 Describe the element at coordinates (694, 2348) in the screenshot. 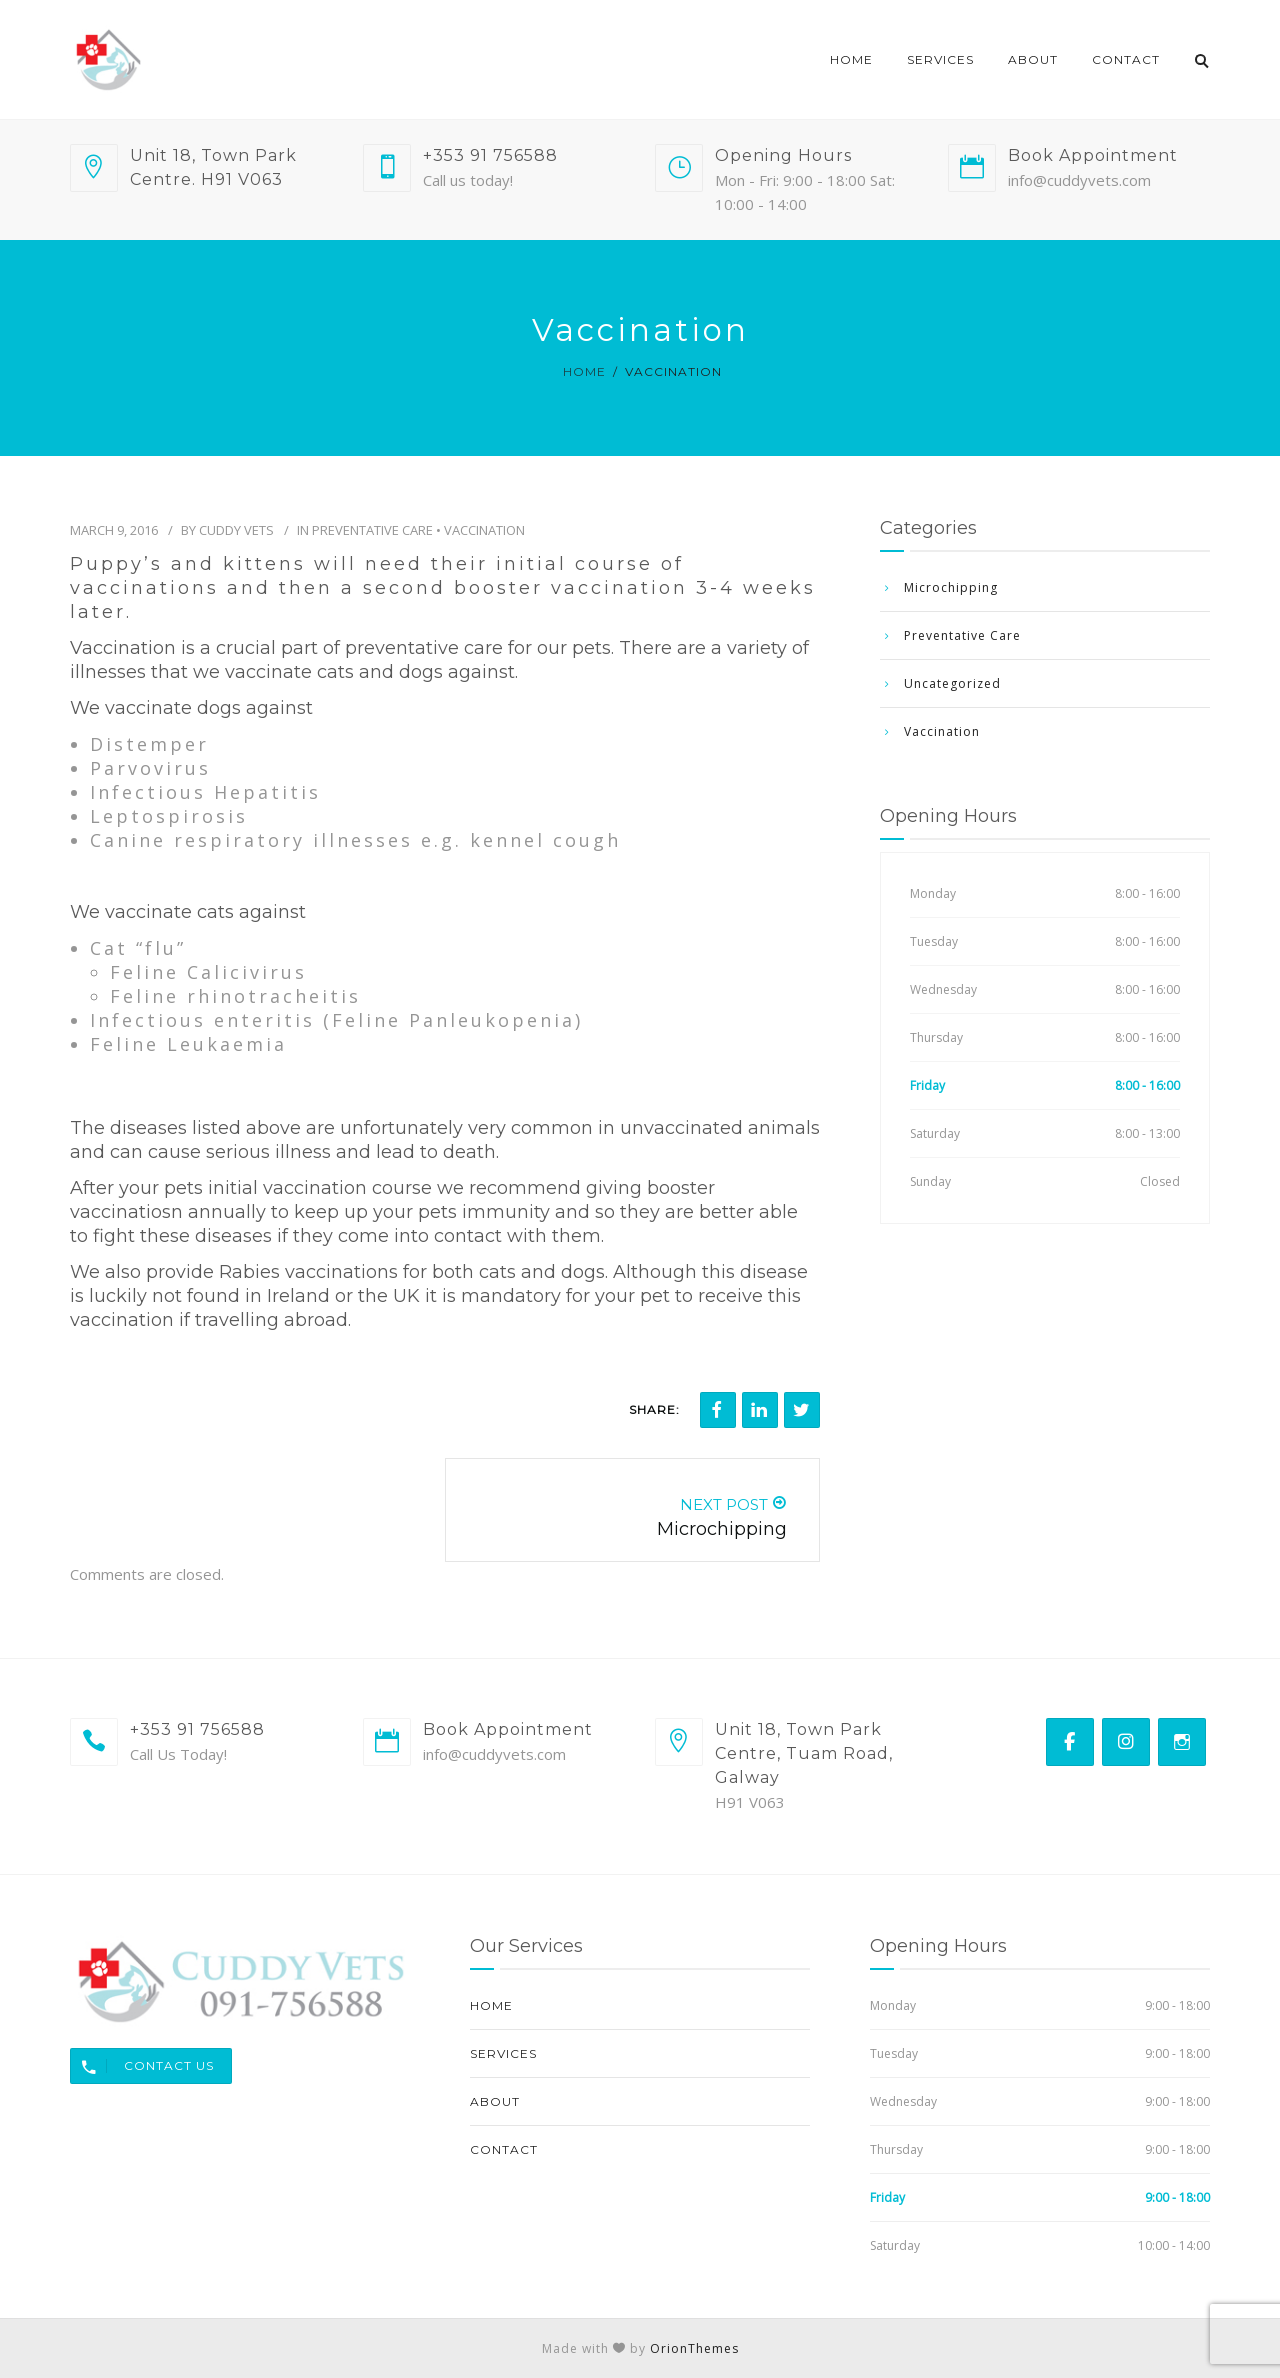

I see `OrionThemes` at that location.